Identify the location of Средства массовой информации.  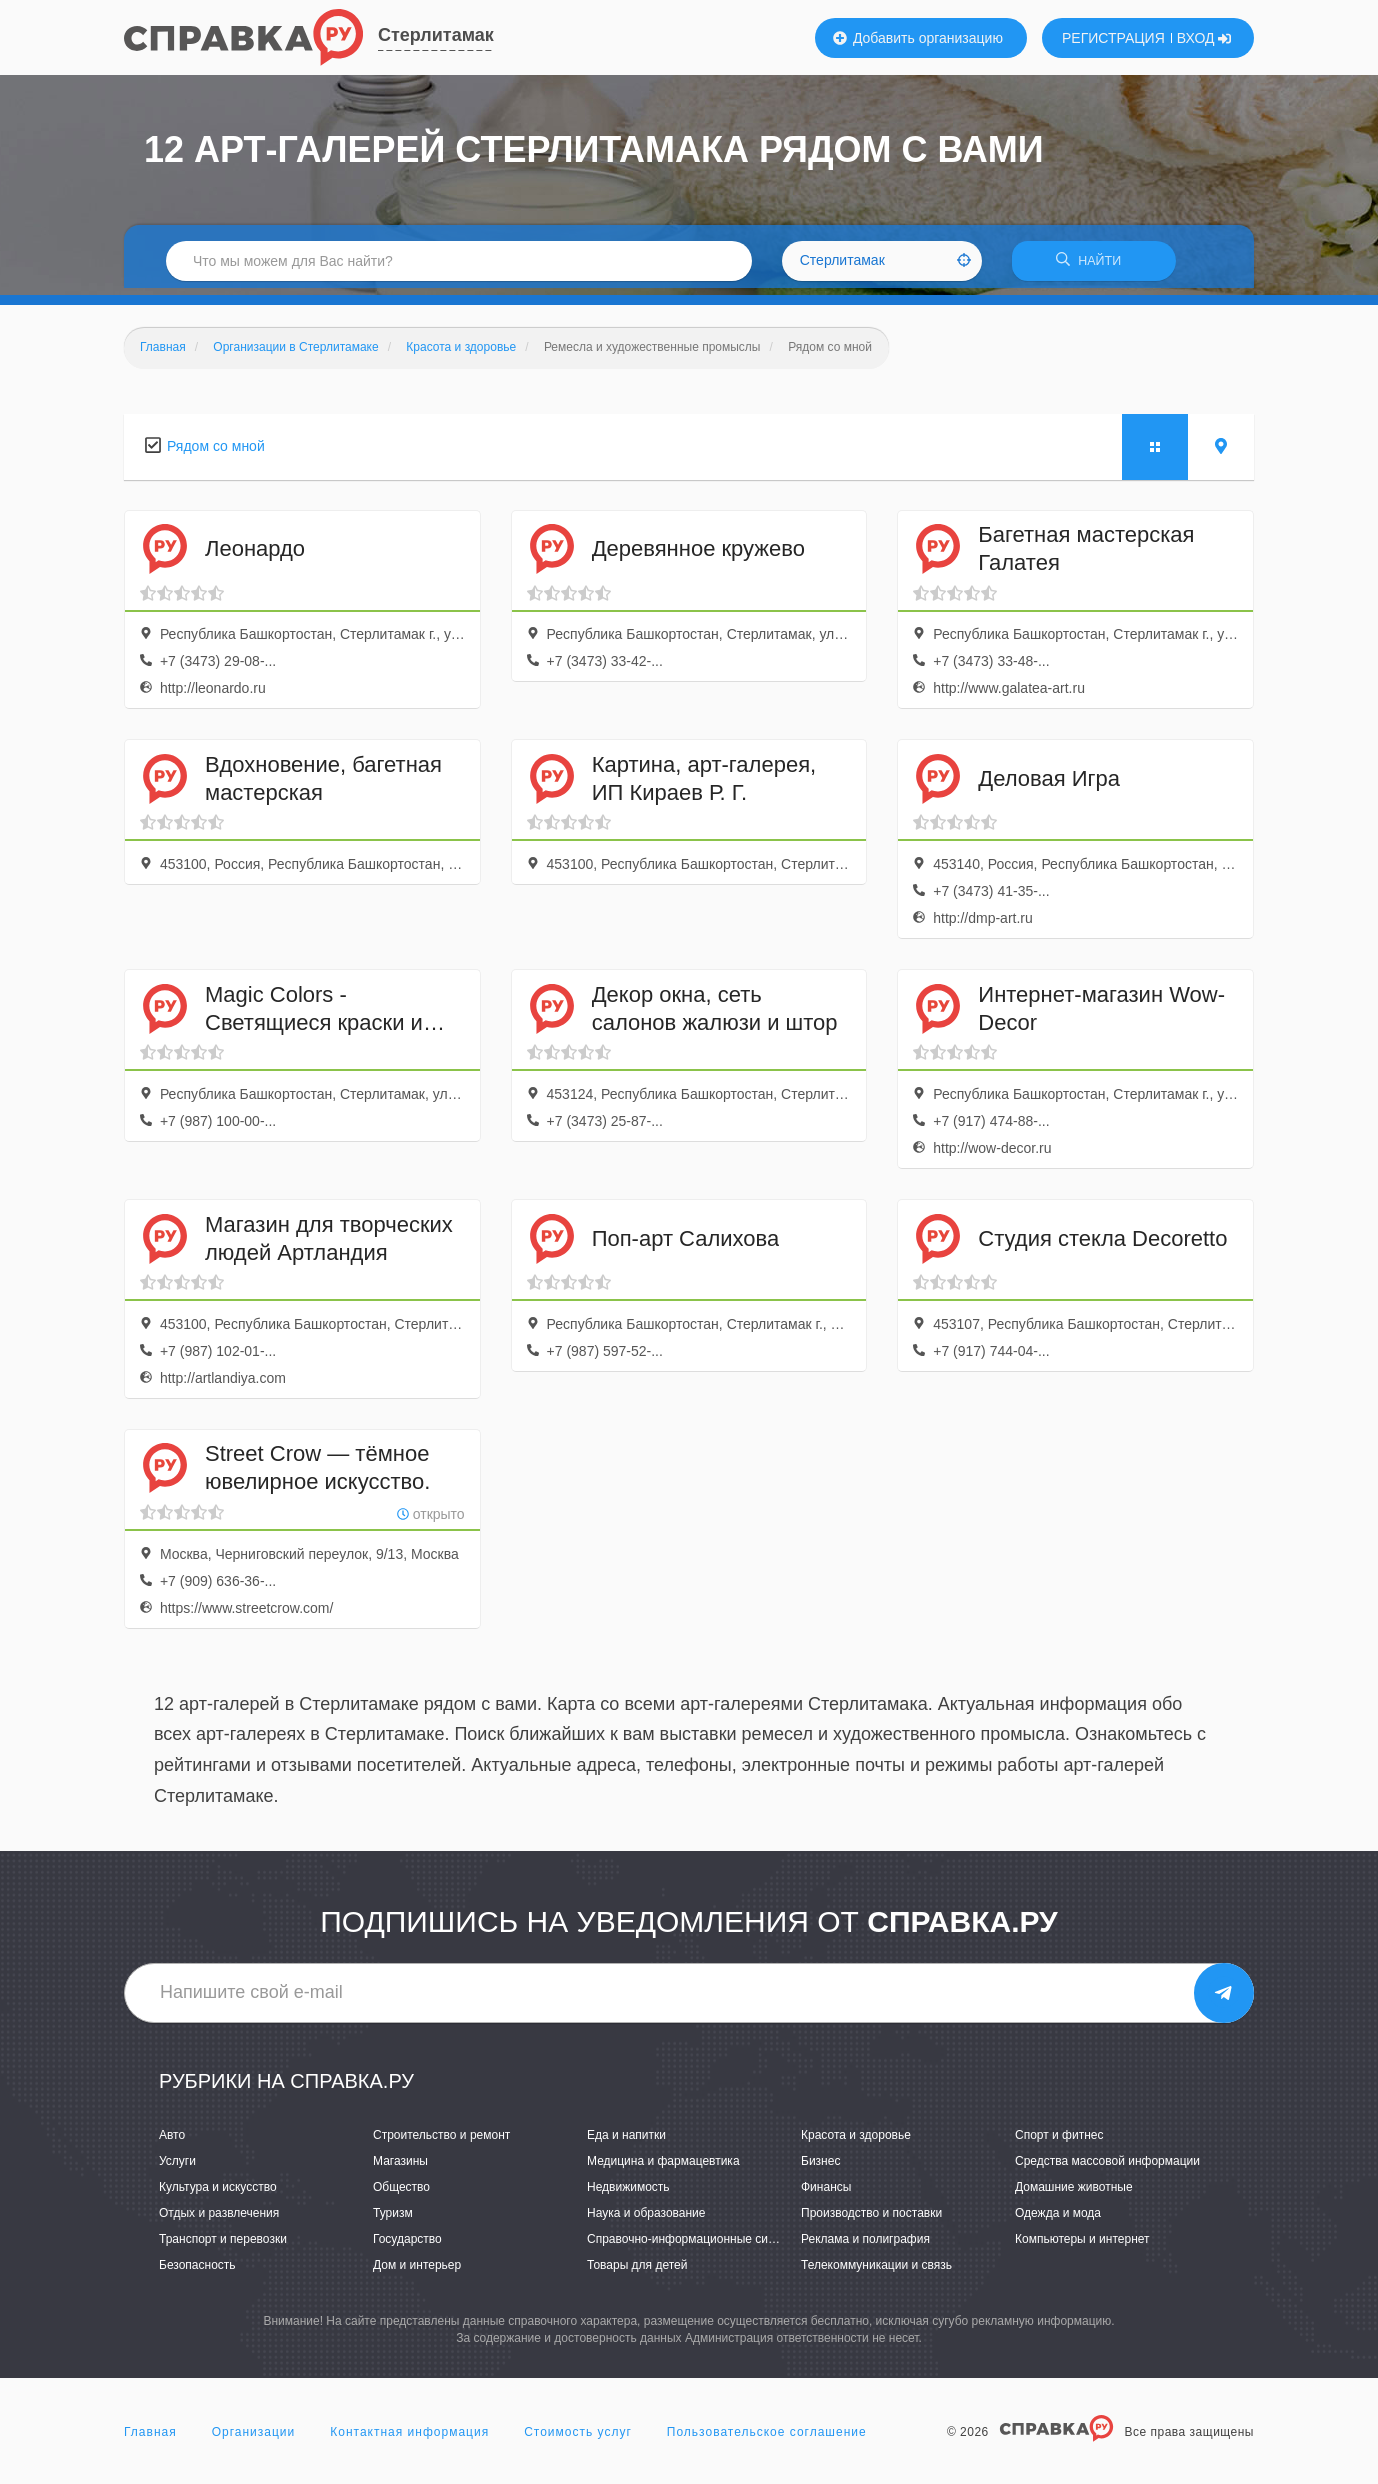
(1107, 2167).